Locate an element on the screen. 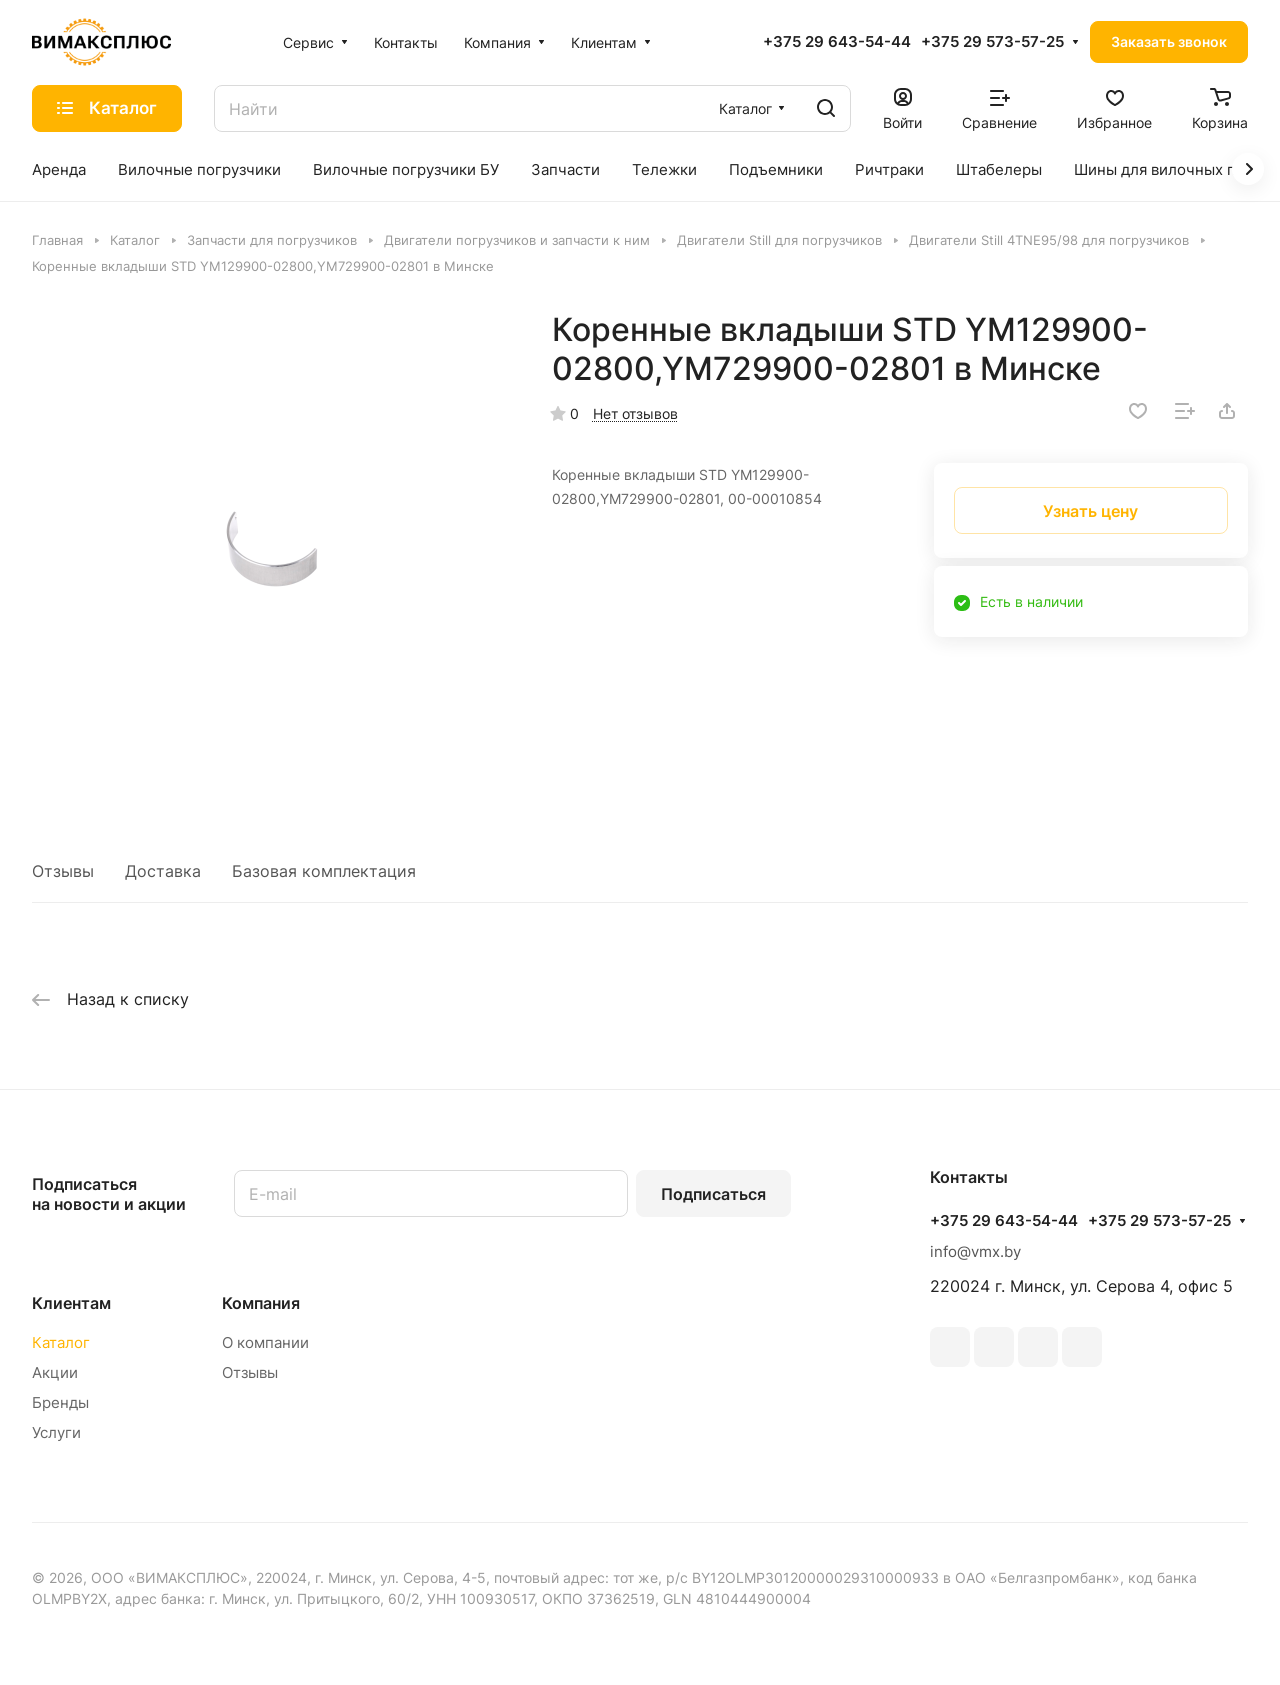 This screenshot has width=1280, height=1685. О компании is located at coordinates (265, 1342).